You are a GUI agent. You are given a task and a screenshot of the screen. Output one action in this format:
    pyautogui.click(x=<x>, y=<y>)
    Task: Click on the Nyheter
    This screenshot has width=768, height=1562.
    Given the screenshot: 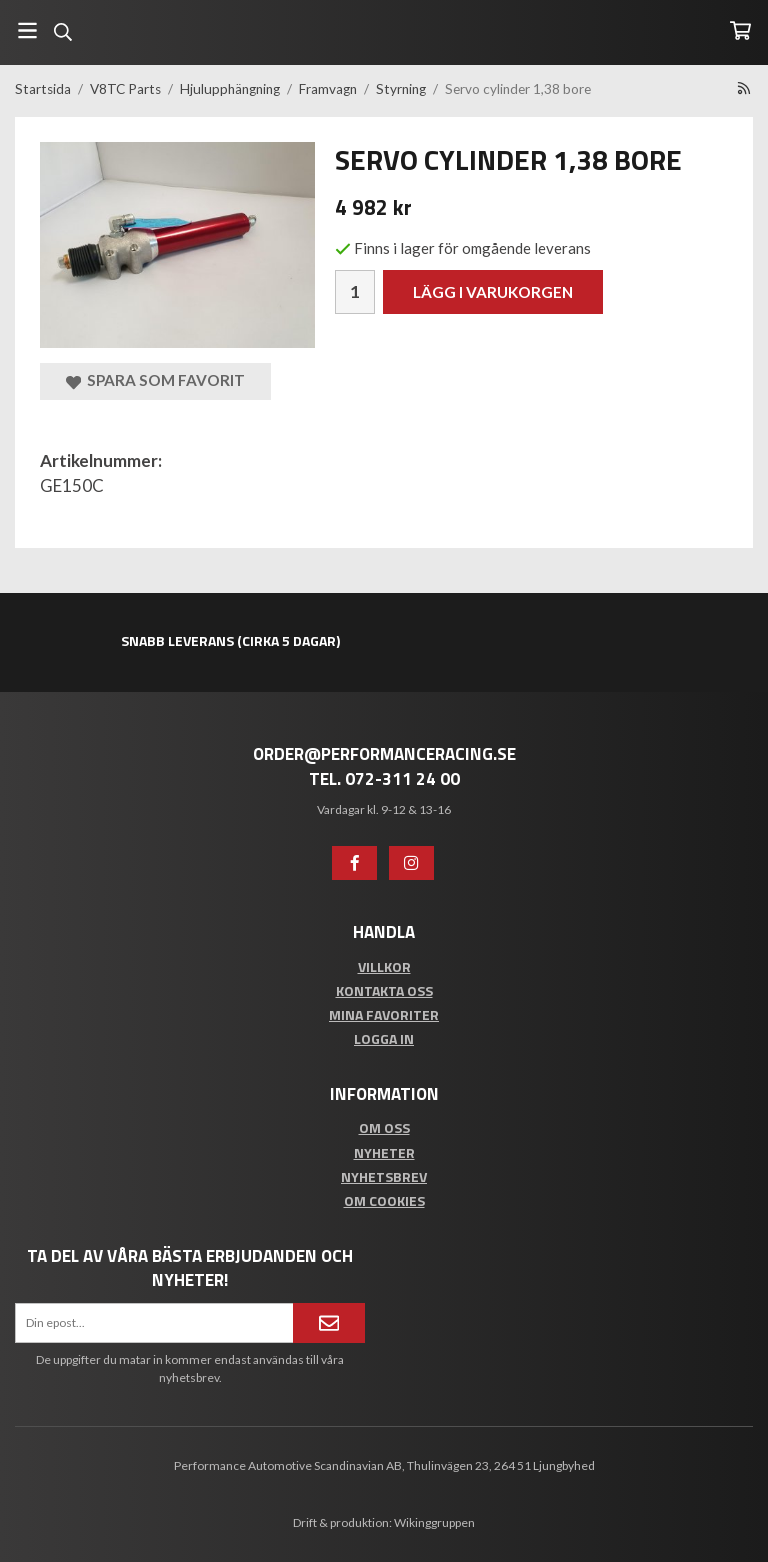 What is the action you would take?
    pyautogui.click(x=384, y=1152)
    